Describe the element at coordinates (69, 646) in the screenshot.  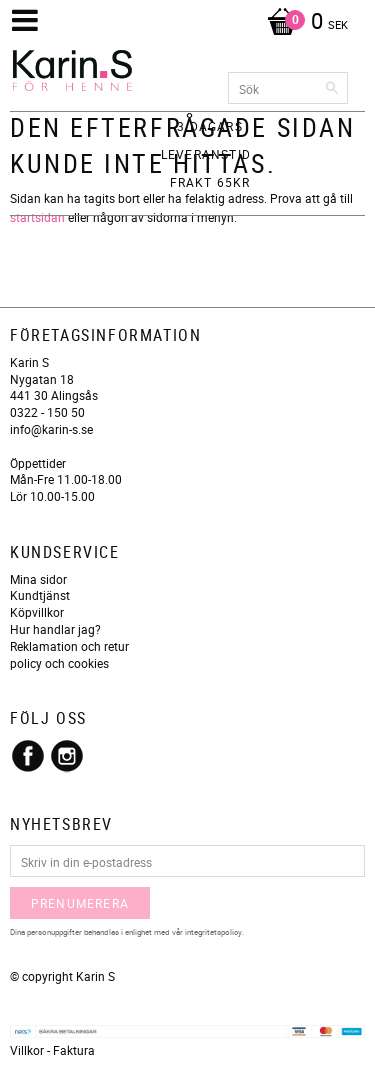
I see `Reklamation och retur` at that location.